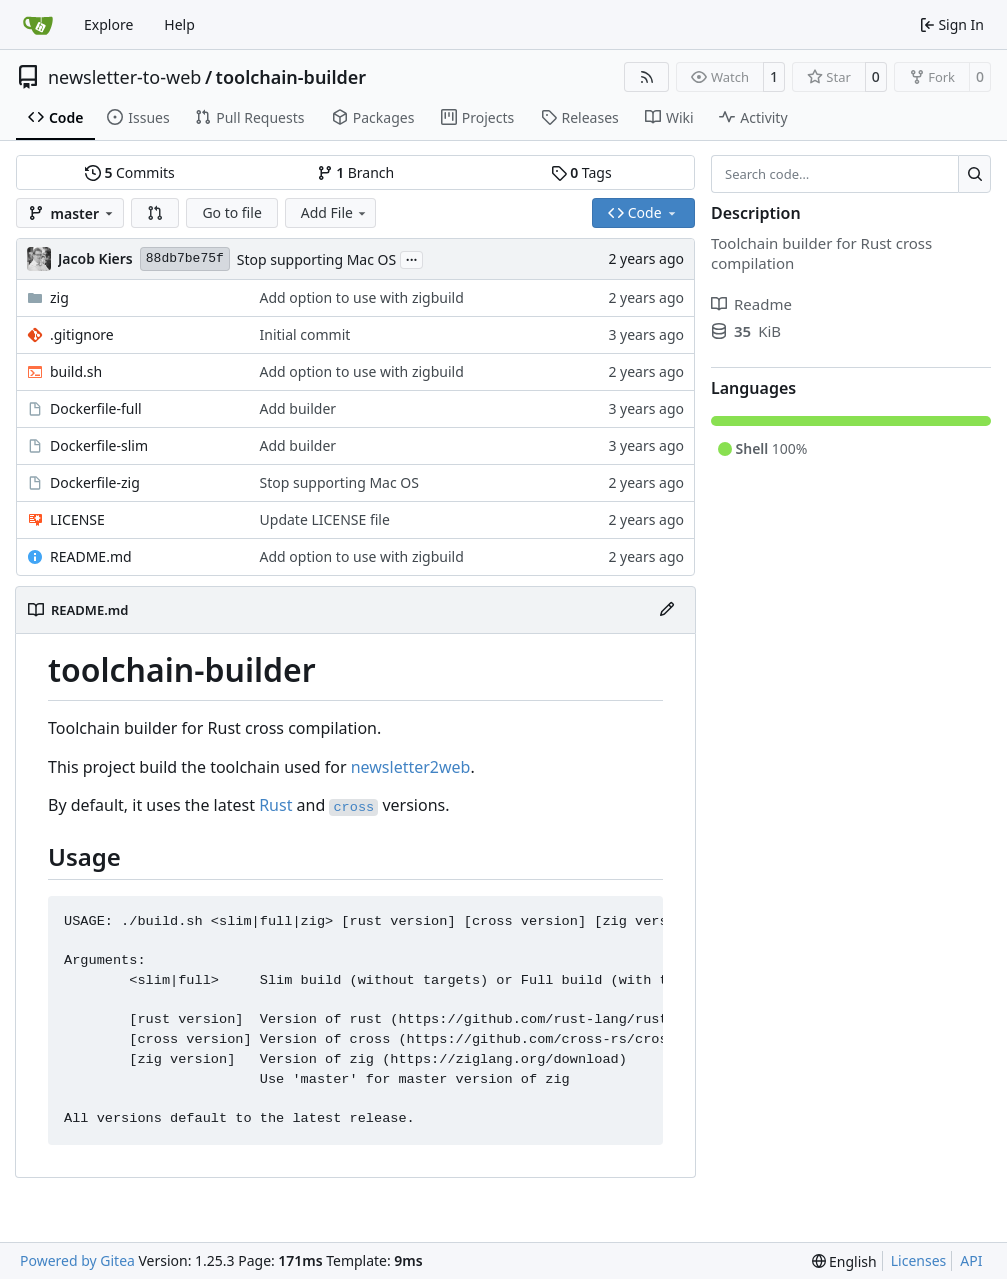 This screenshot has height=1279, width=1007. I want to click on Branch, so click(356, 172).